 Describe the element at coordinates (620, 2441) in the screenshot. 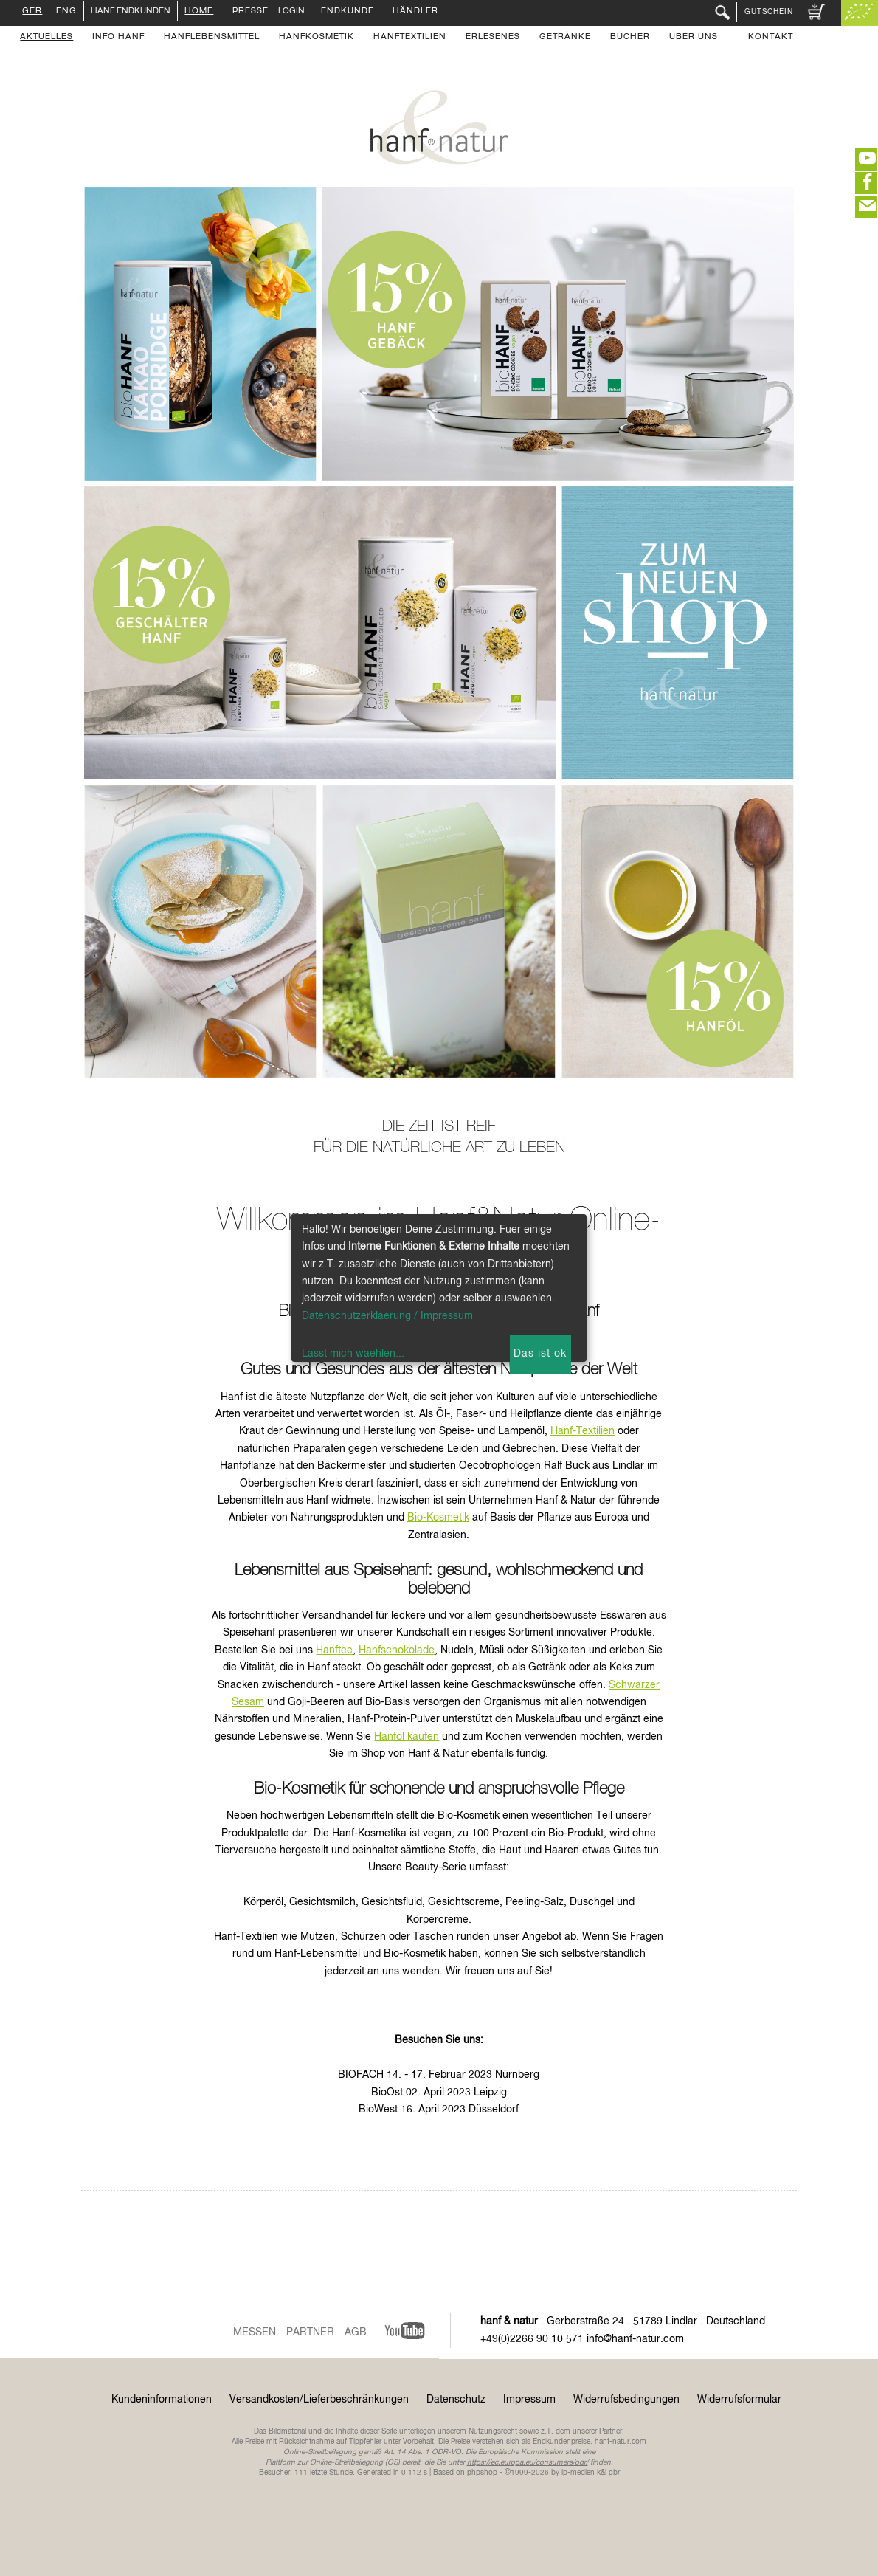

I see `hanf-natur.com` at that location.